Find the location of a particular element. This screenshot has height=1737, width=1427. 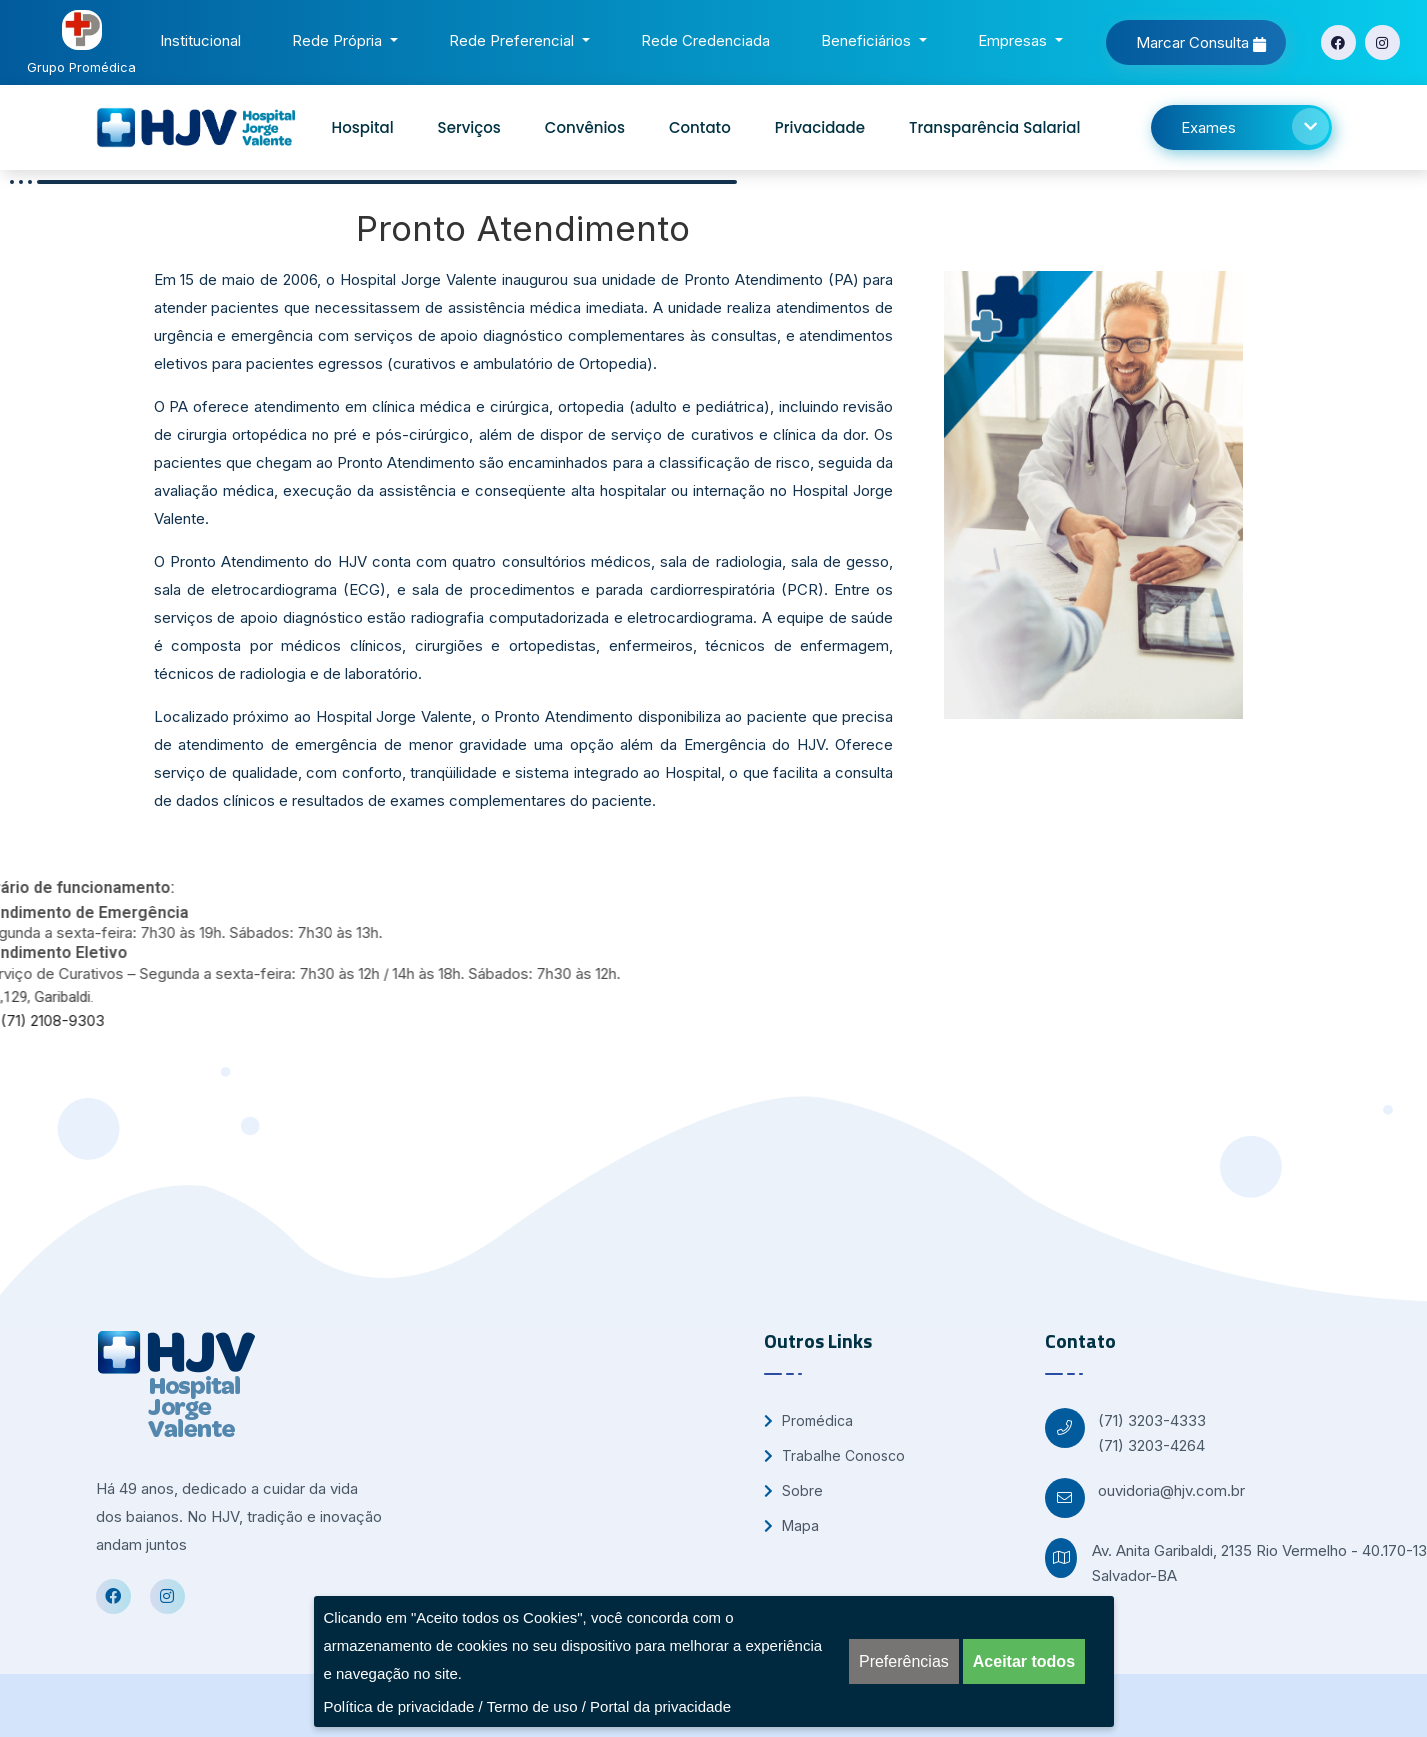

Hospital is located at coordinates (363, 127).